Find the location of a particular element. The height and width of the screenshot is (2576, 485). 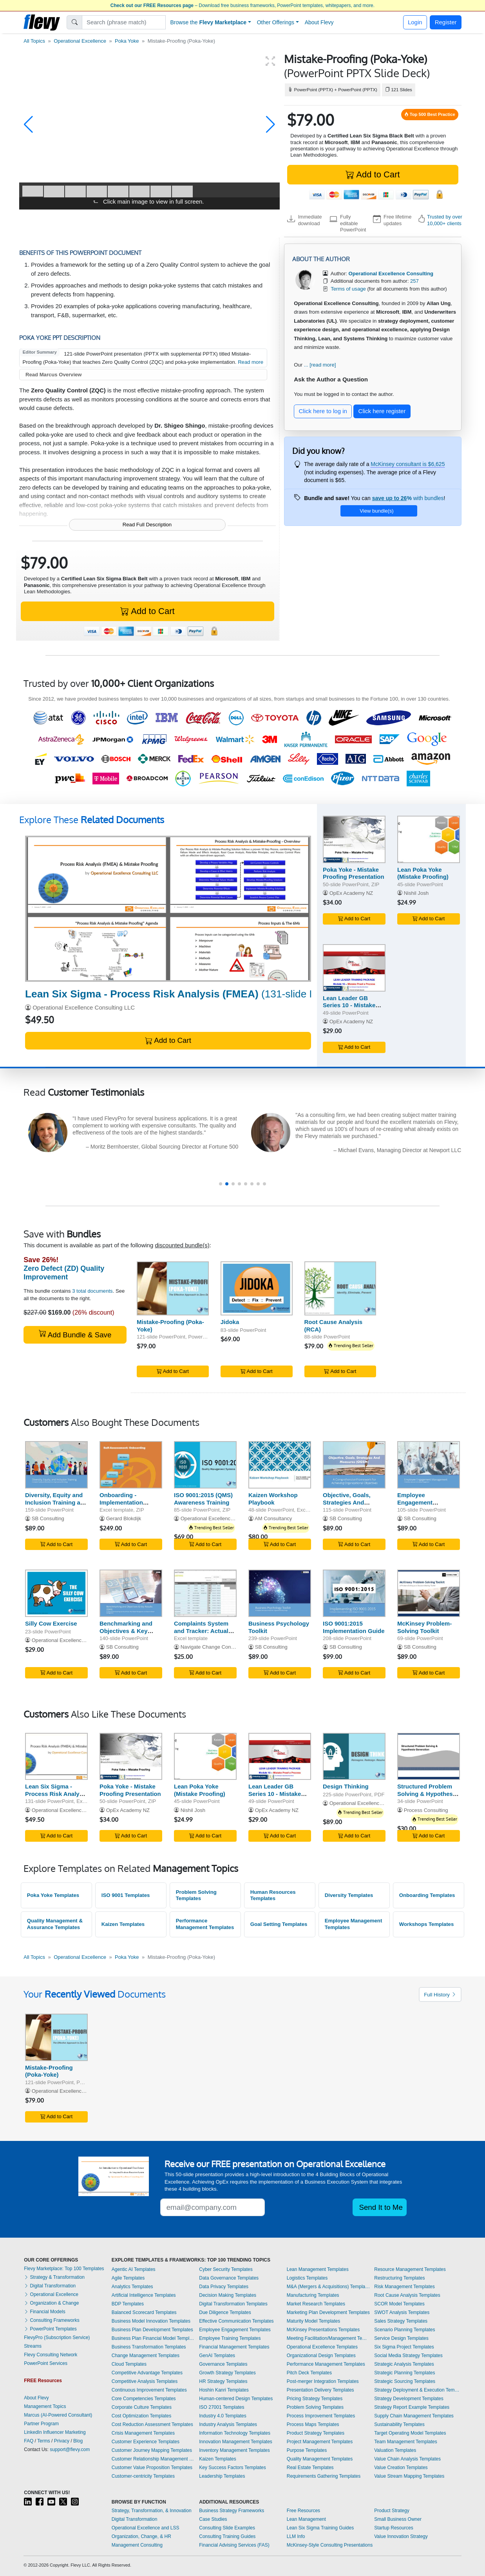

Customer-centricity Templates is located at coordinates (143, 2476).